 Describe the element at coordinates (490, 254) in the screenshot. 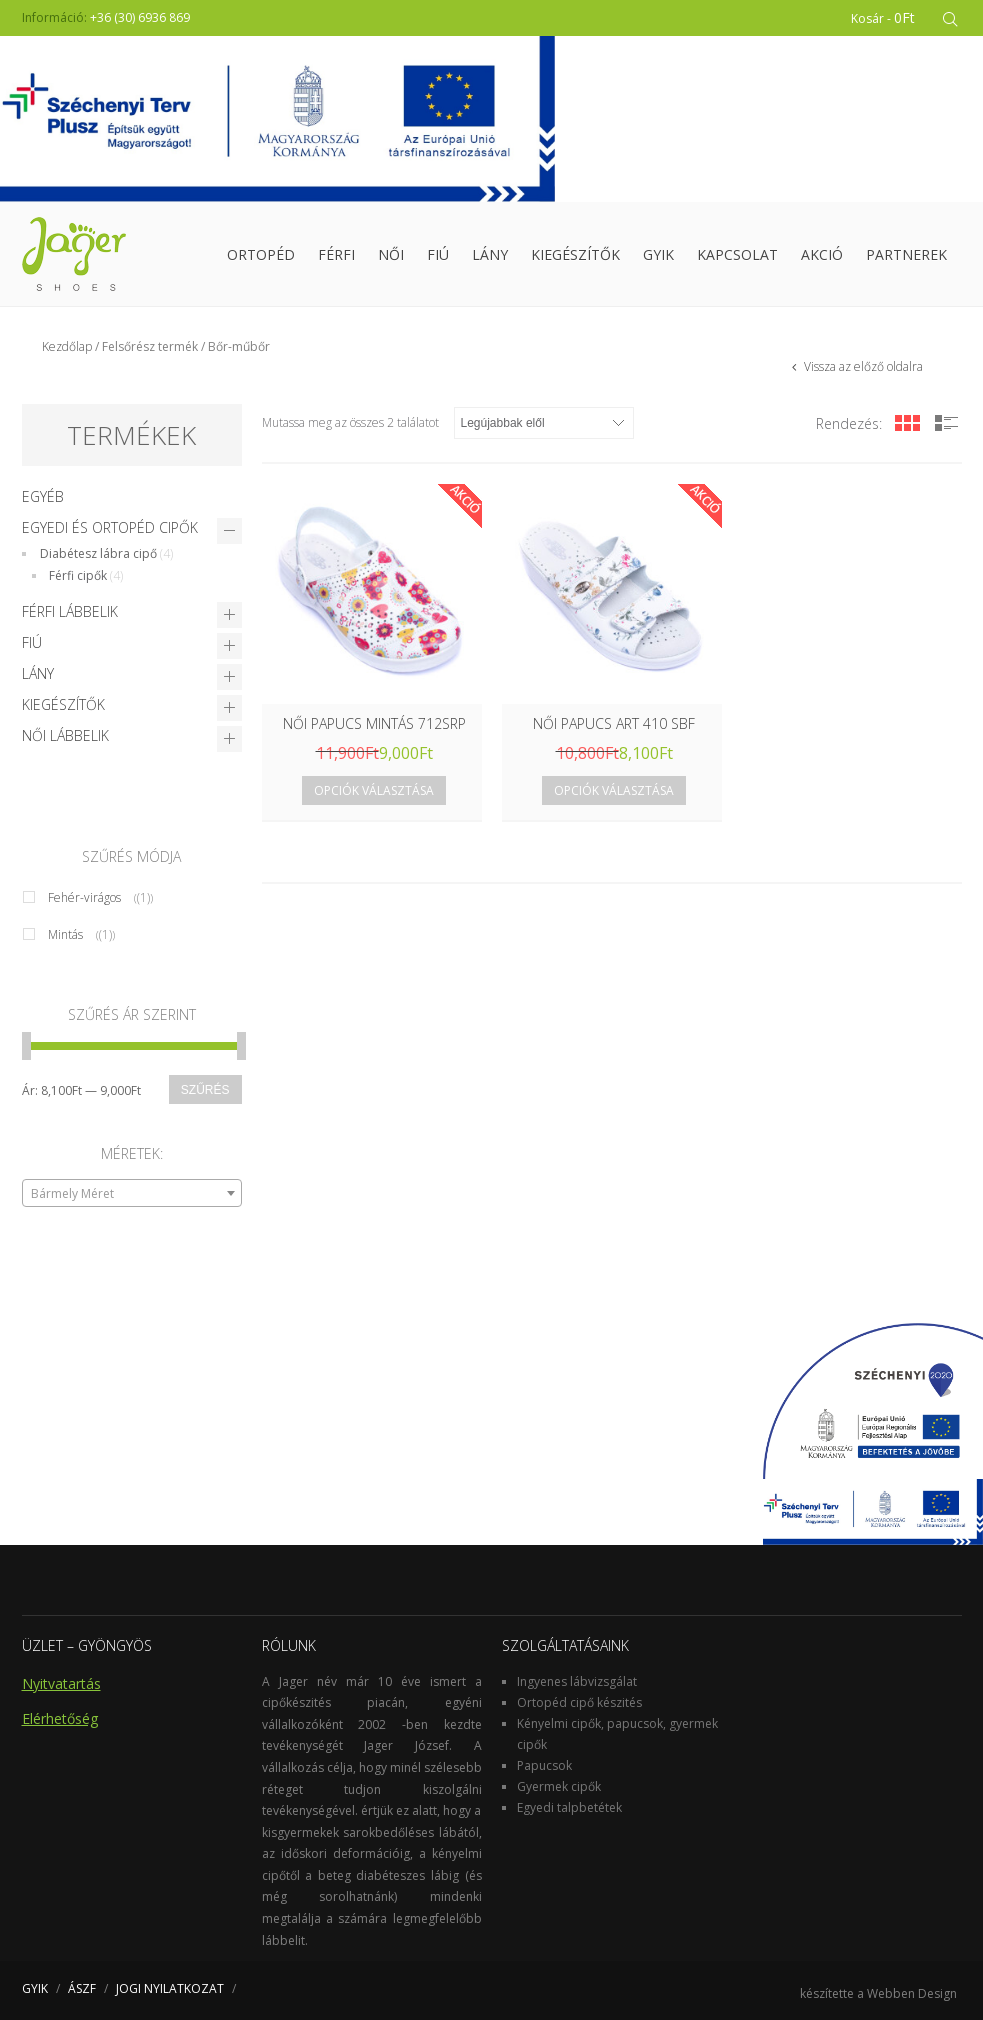

I see `Lány` at that location.